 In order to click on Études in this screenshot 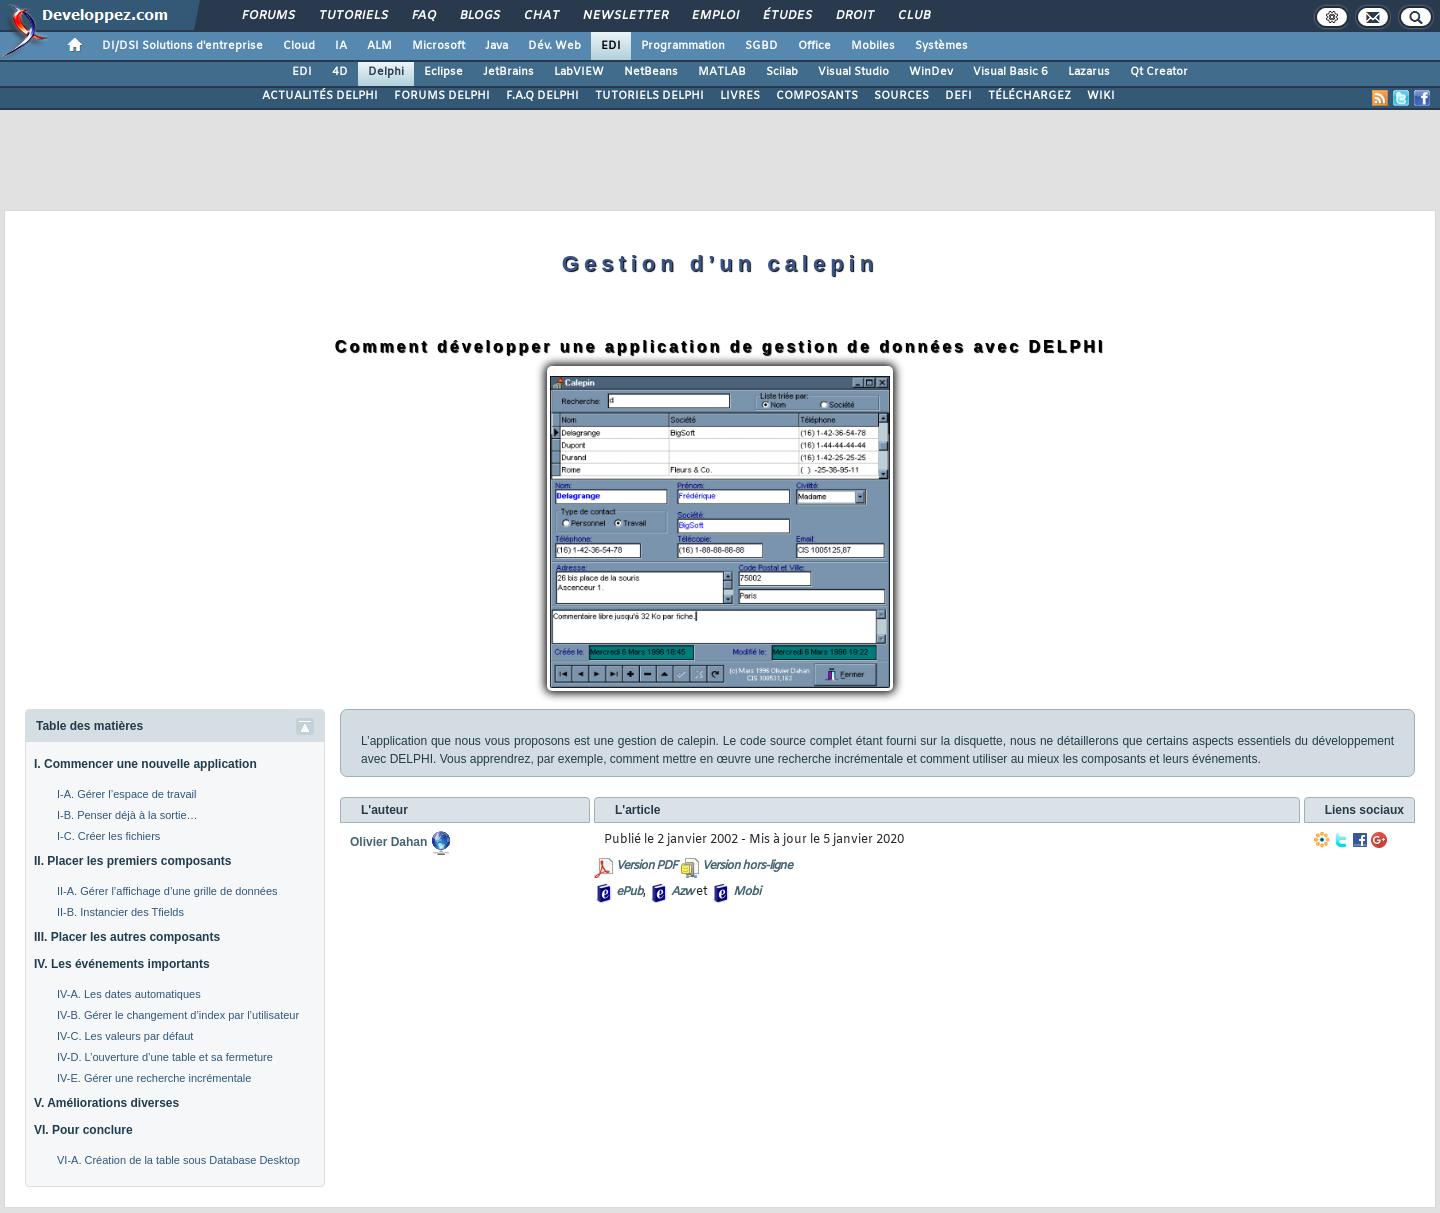, I will do `click(786, 16)`.